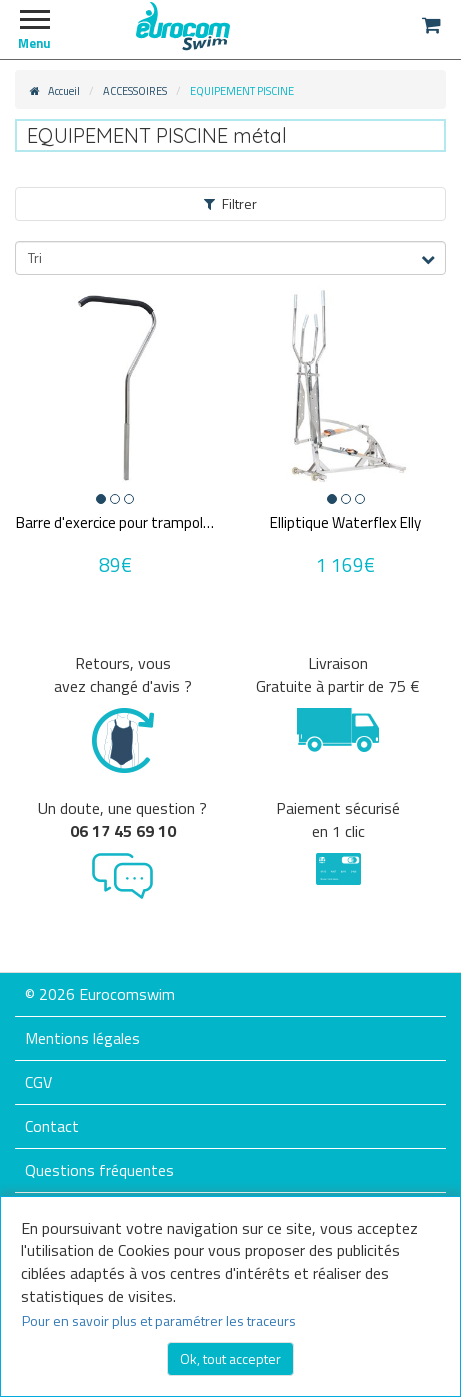 This screenshot has width=461, height=1397. I want to click on Mentions légales, so click(82, 1038).